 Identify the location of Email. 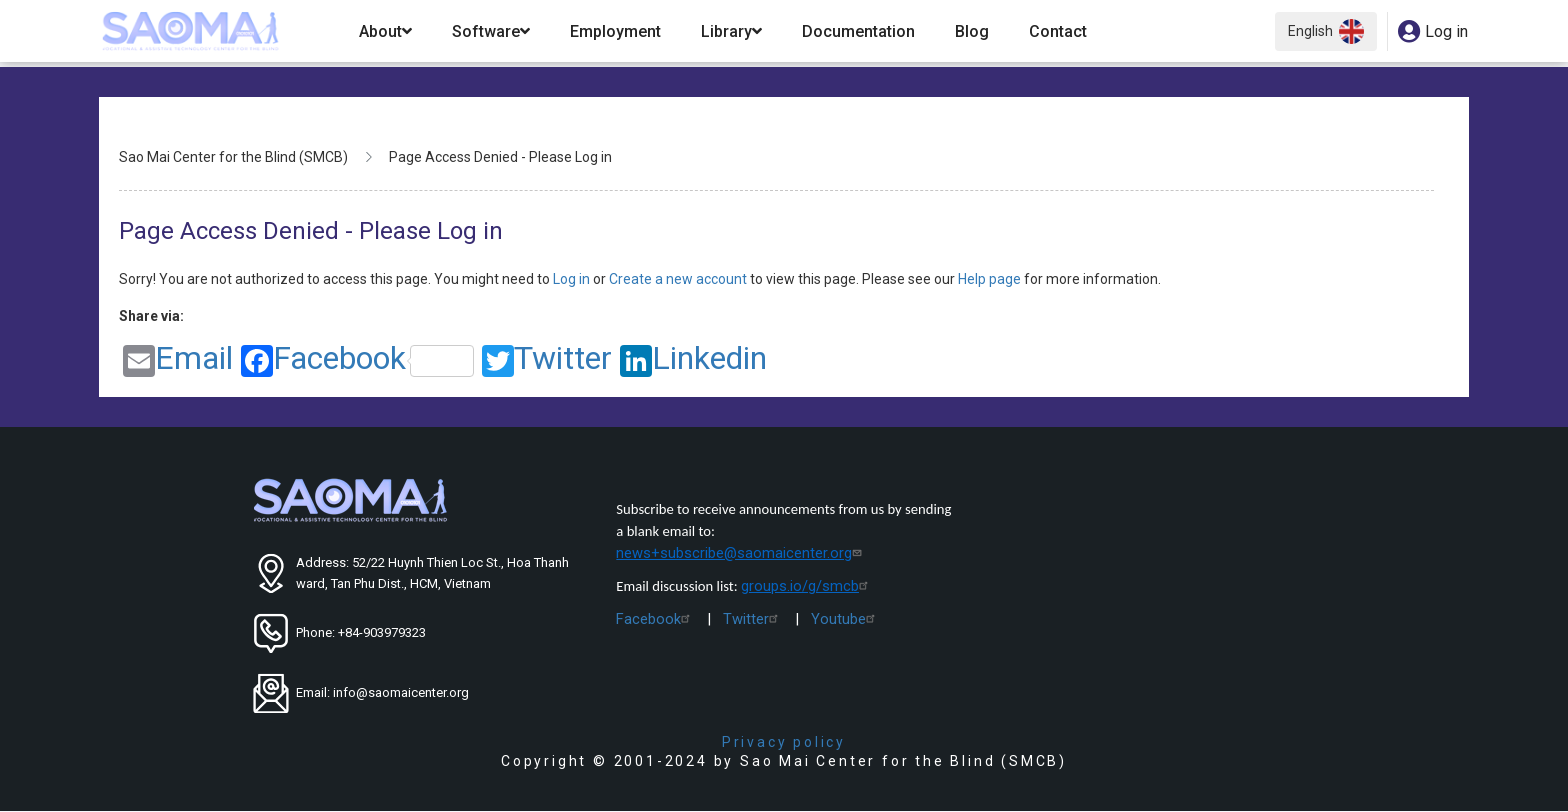
(178, 359).